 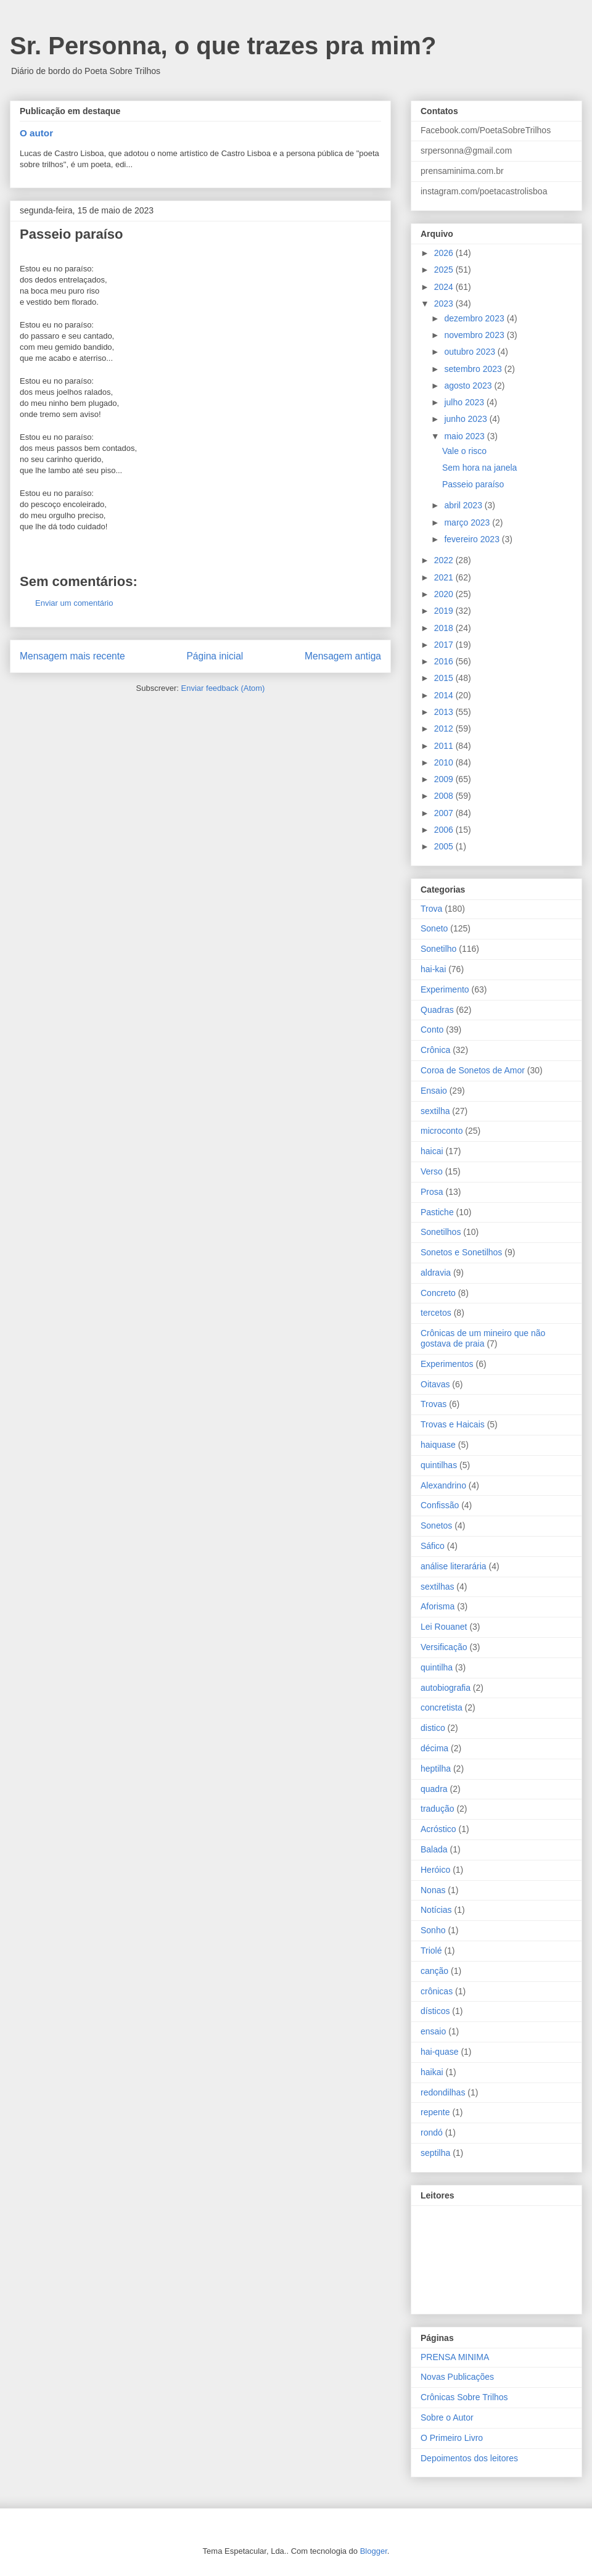 What do you see at coordinates (445, 661) in the screenshot?
I see `2016` at bounding box center [445, 661].